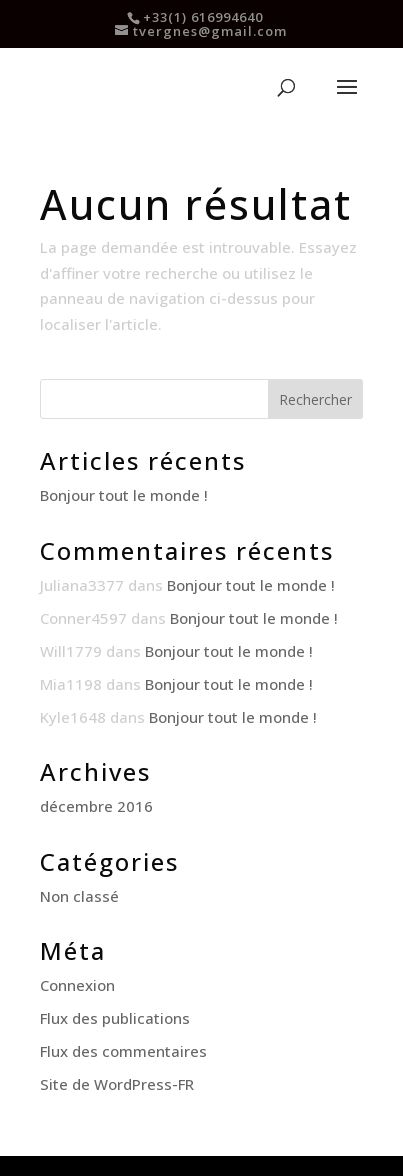  Describe the element at coordinates (123, 1051) in the screenshot. I see `Flux des commentaires` at that location.